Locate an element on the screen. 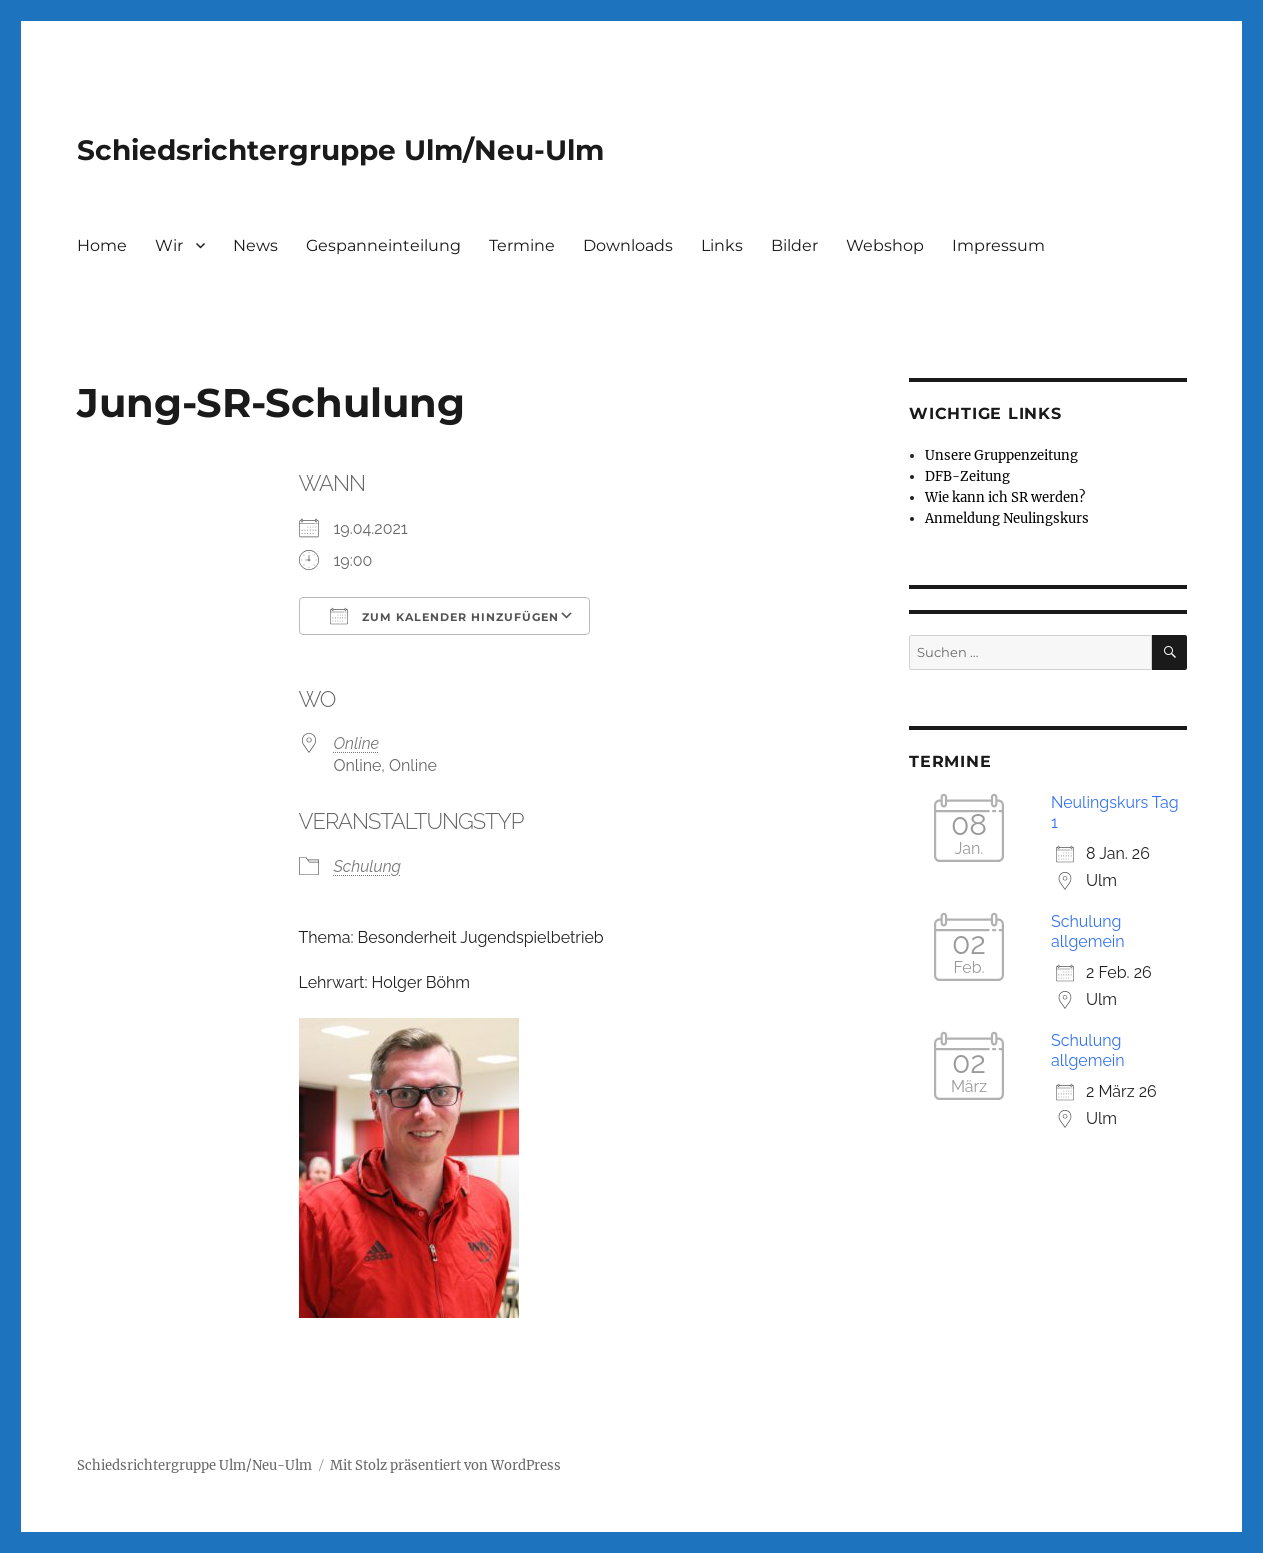 This screenshot has height=1553, width=1263. Home is located at coordinates (102, 245).